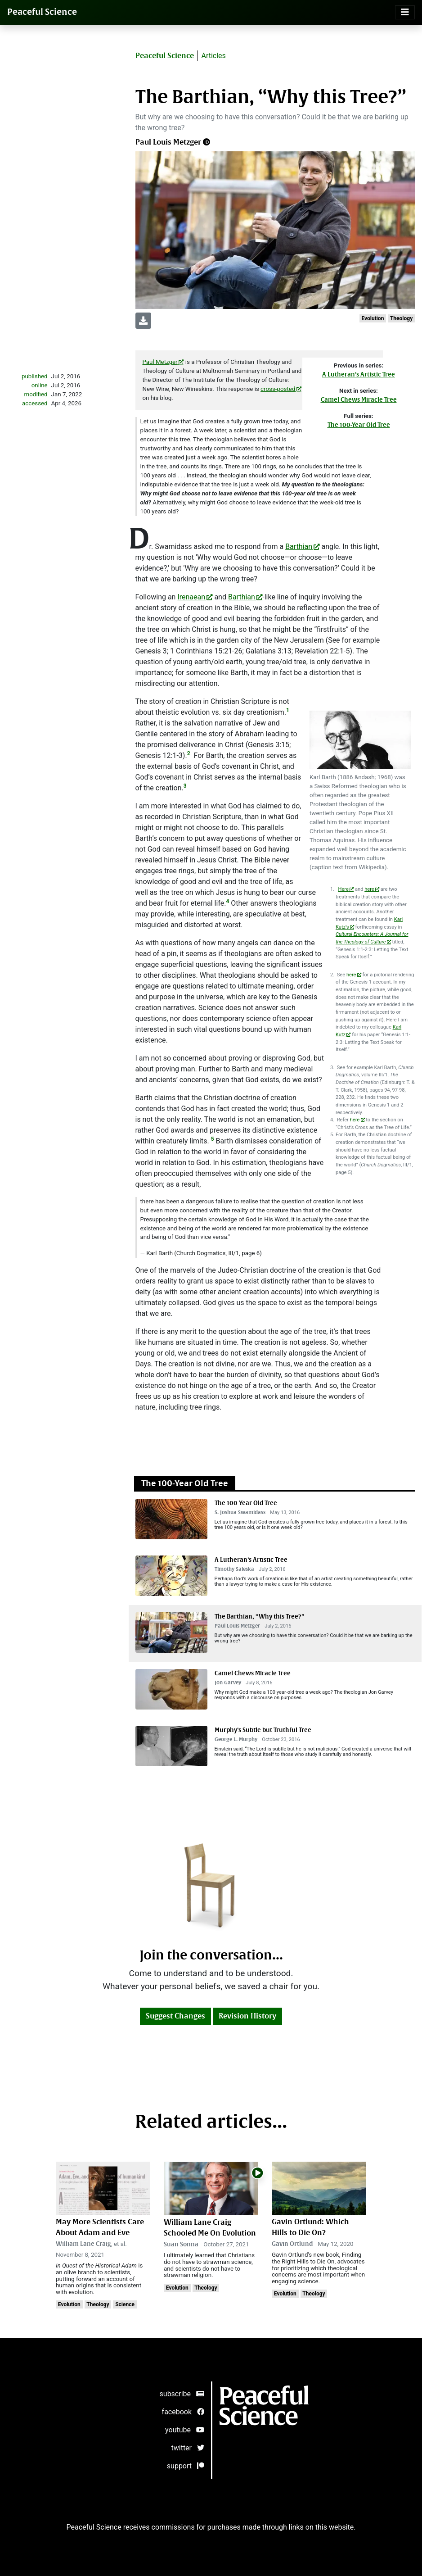 The height and width of the screenshot is (2576, 422). What do you see at coordinates (191, 597) in the screenshot?
I see `Irenaean` at bounding box center [191, 597].